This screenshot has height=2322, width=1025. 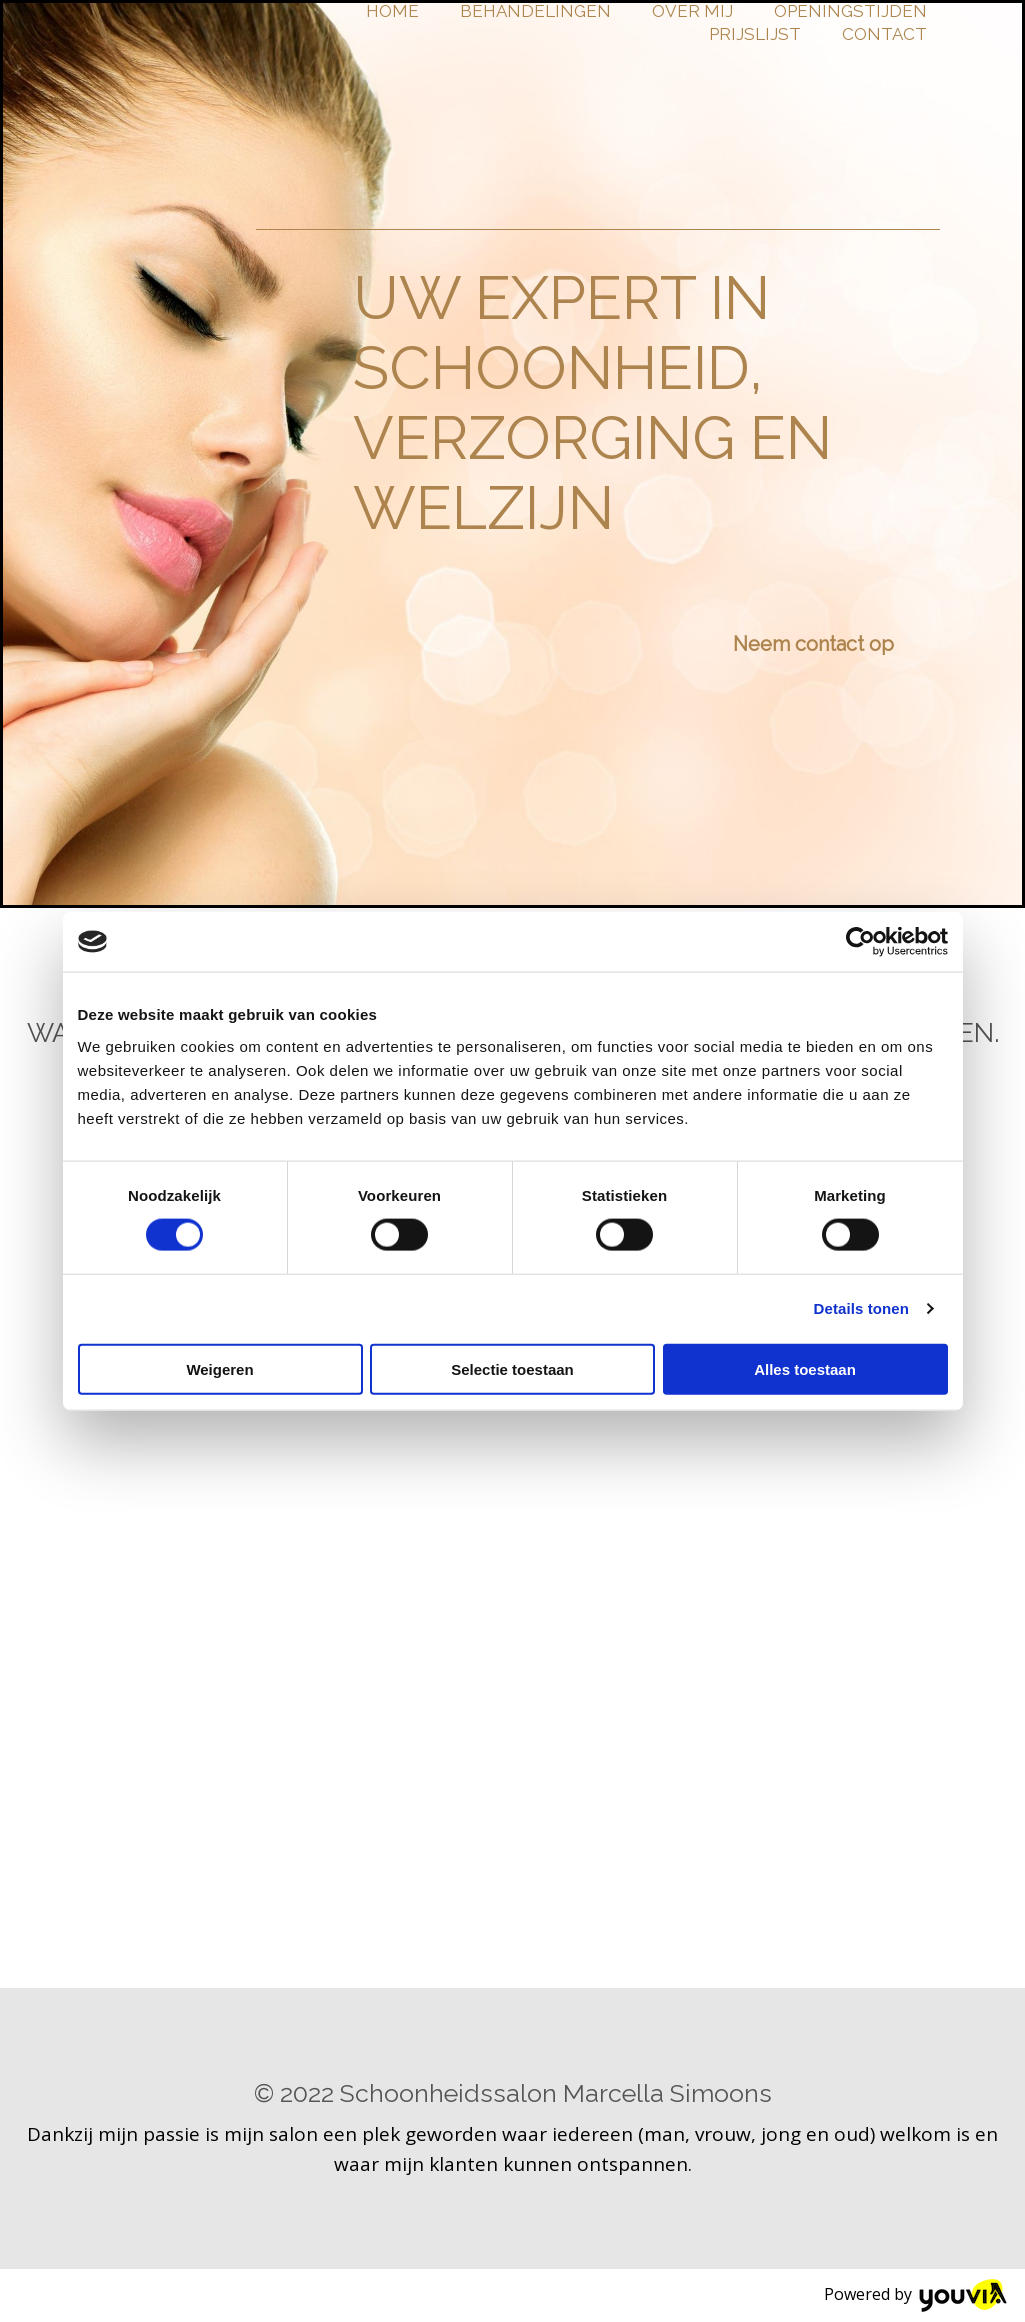 I want to click on [Cookiebot van Usercentrics - opent in een nieuw venster], so click(x=860, y=942).